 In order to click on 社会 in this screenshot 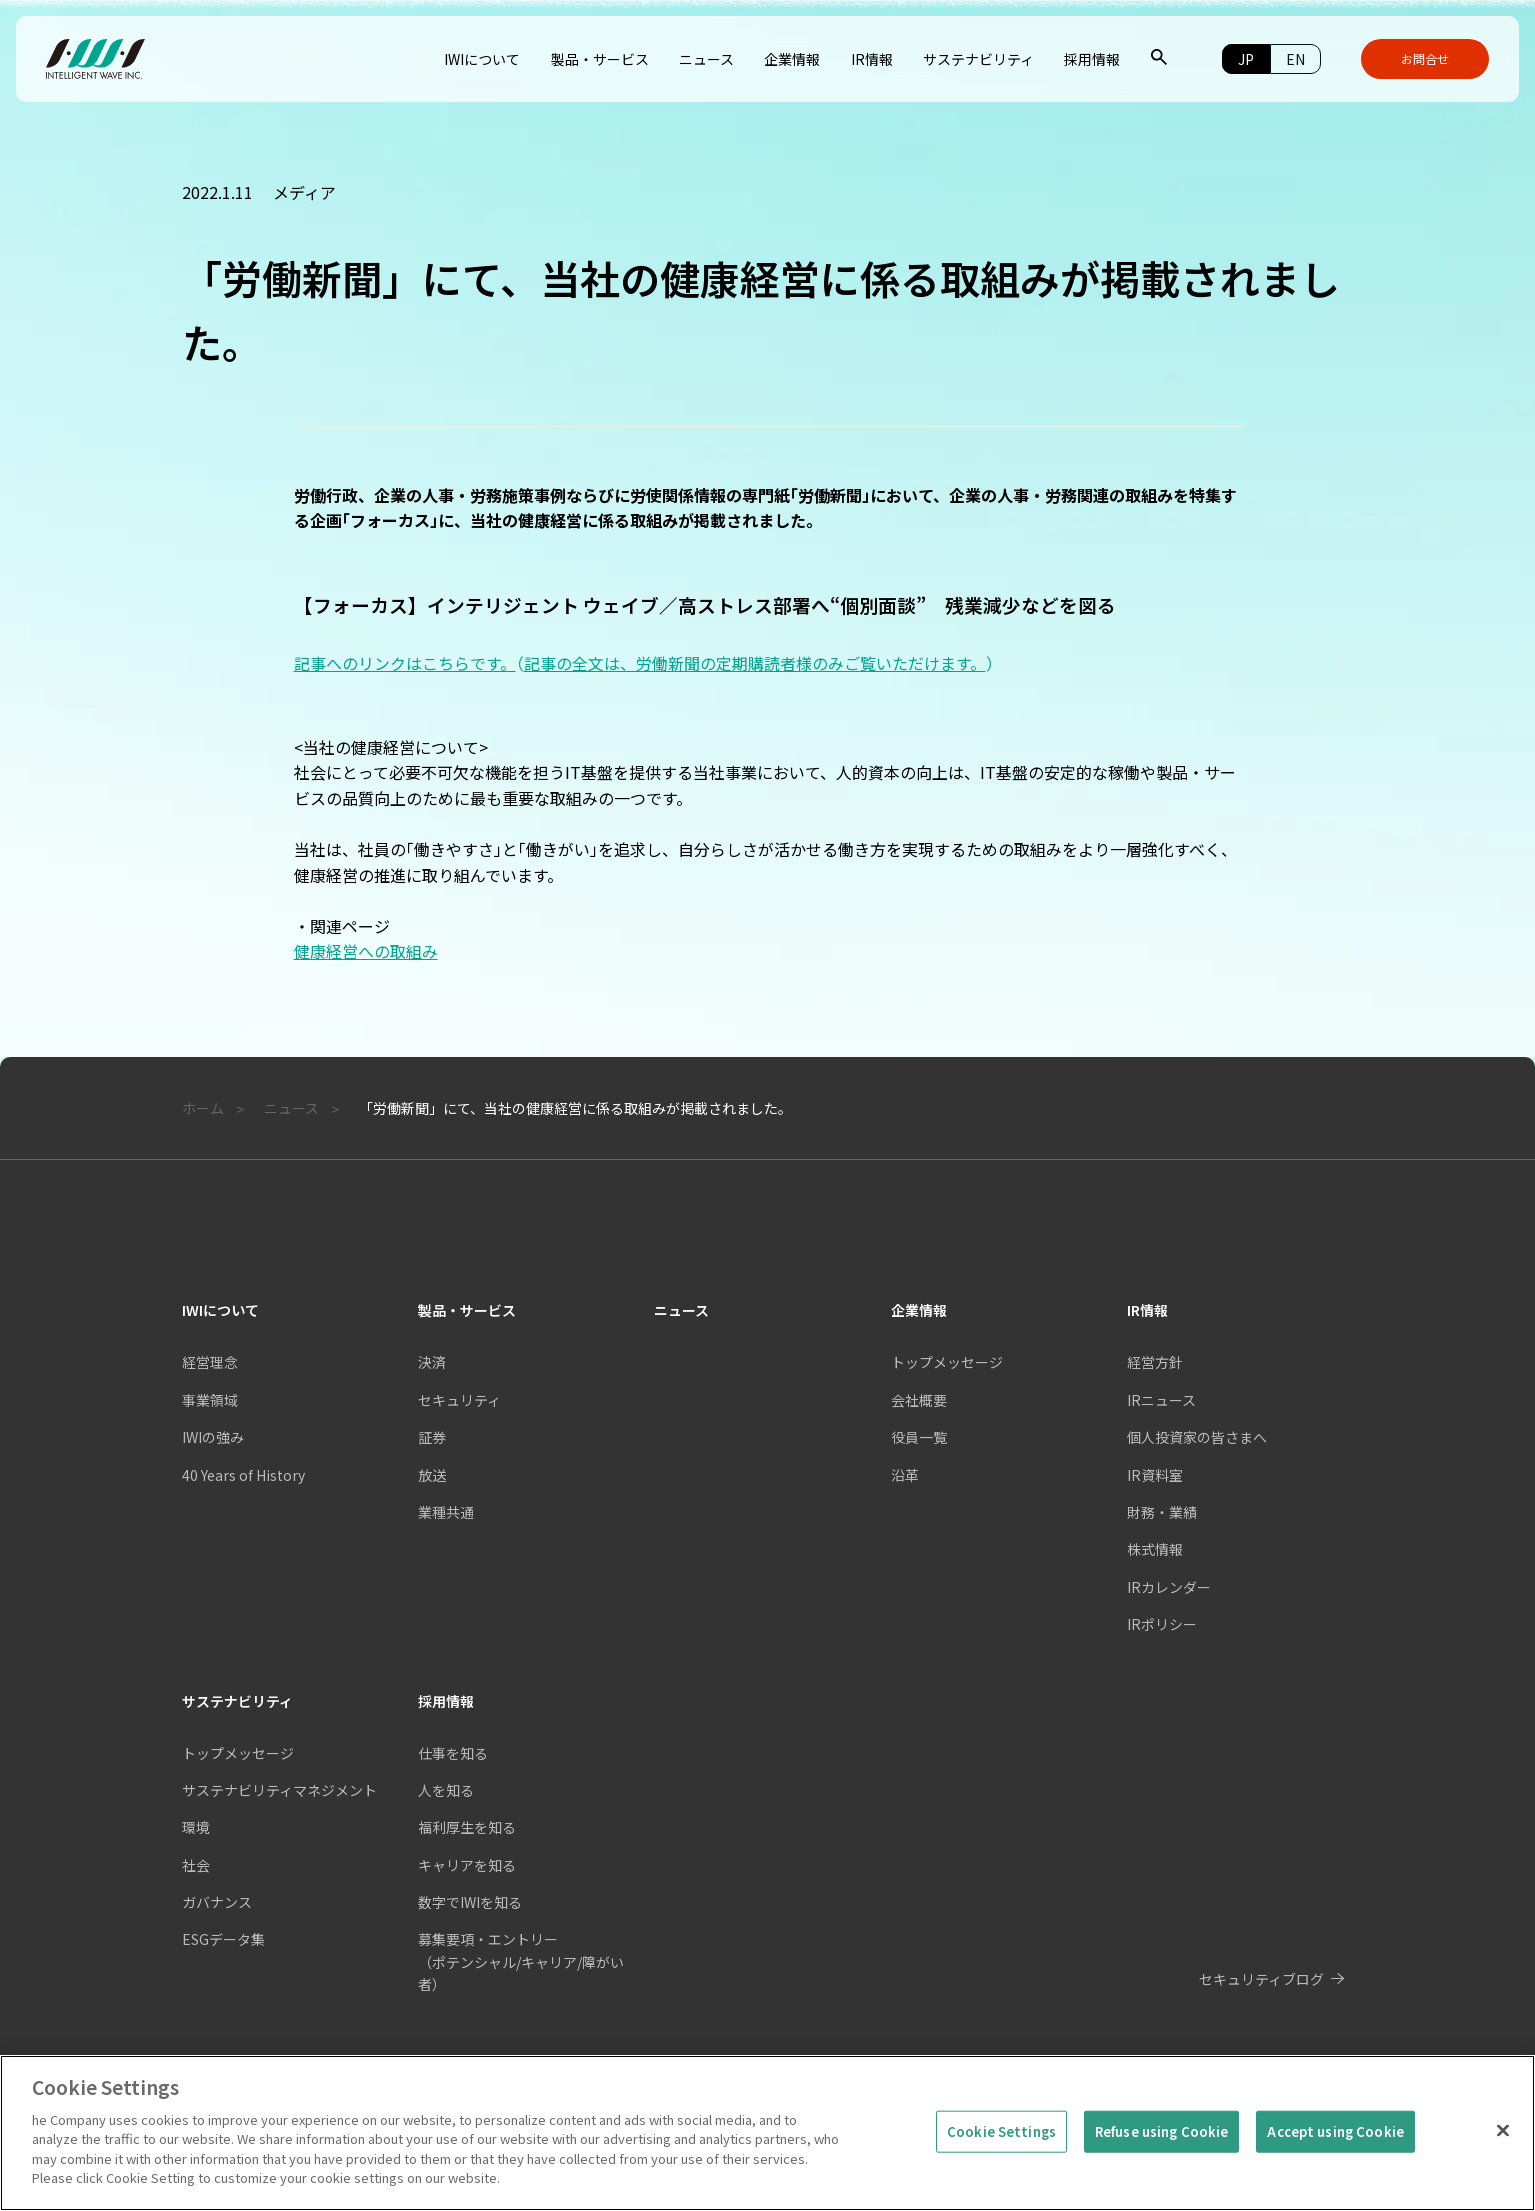, I will do `click(196, 1865)`.